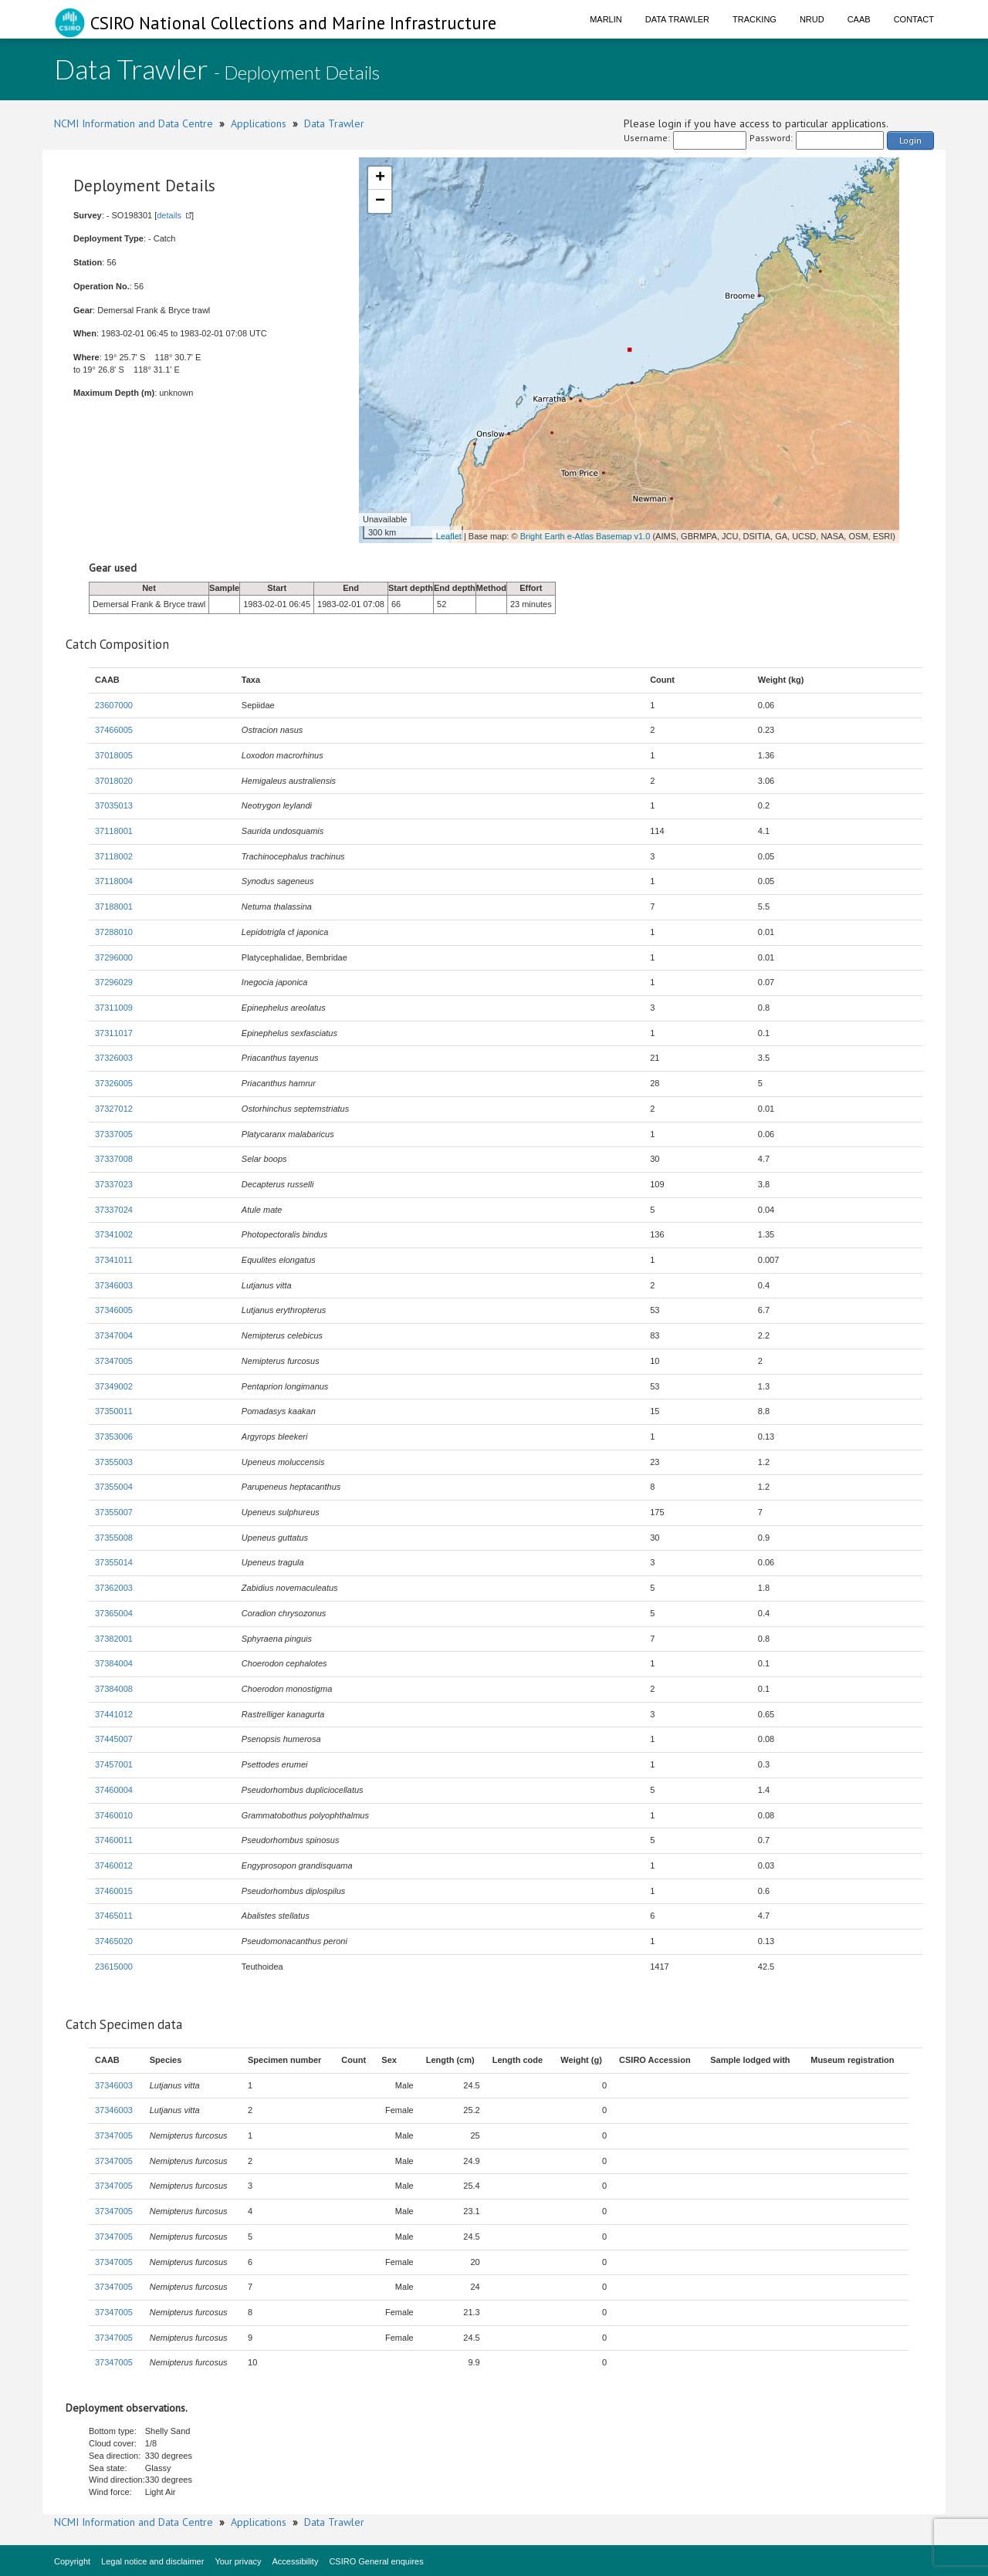  What do you see at coordinates (380, 178) in the screenshot?
I see `+ [button]` at bounding box center [380, 178].